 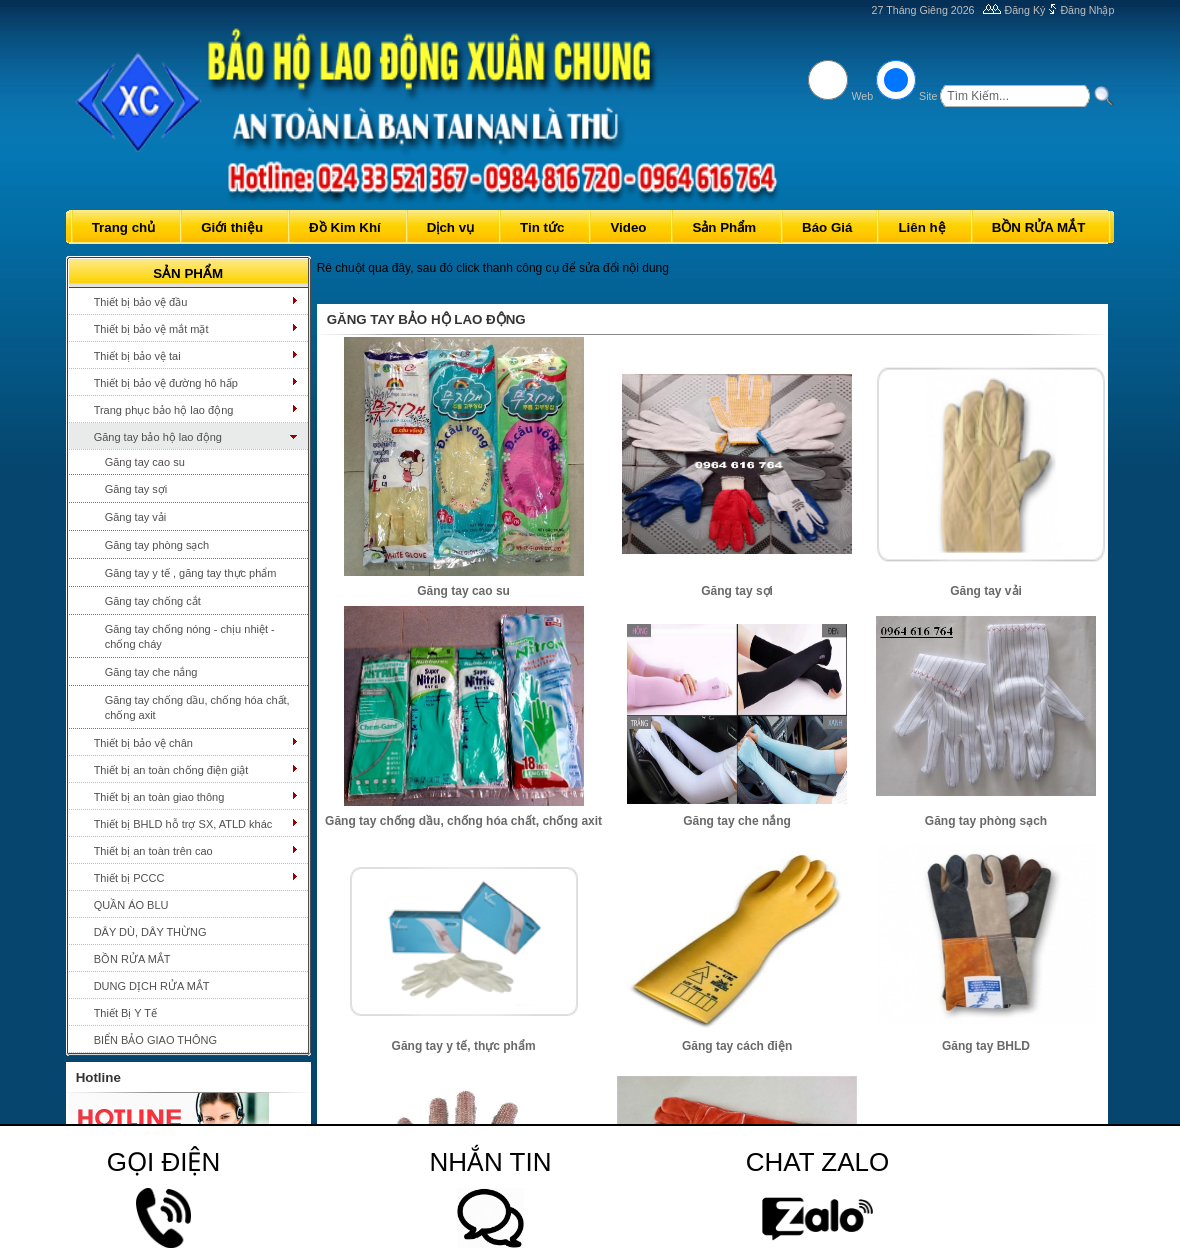 What do you see at coordinates (151, 329) in the screenshot?
I see `Thiết bị bảo vệ mắt mặt` at bounding box center [151, 329].